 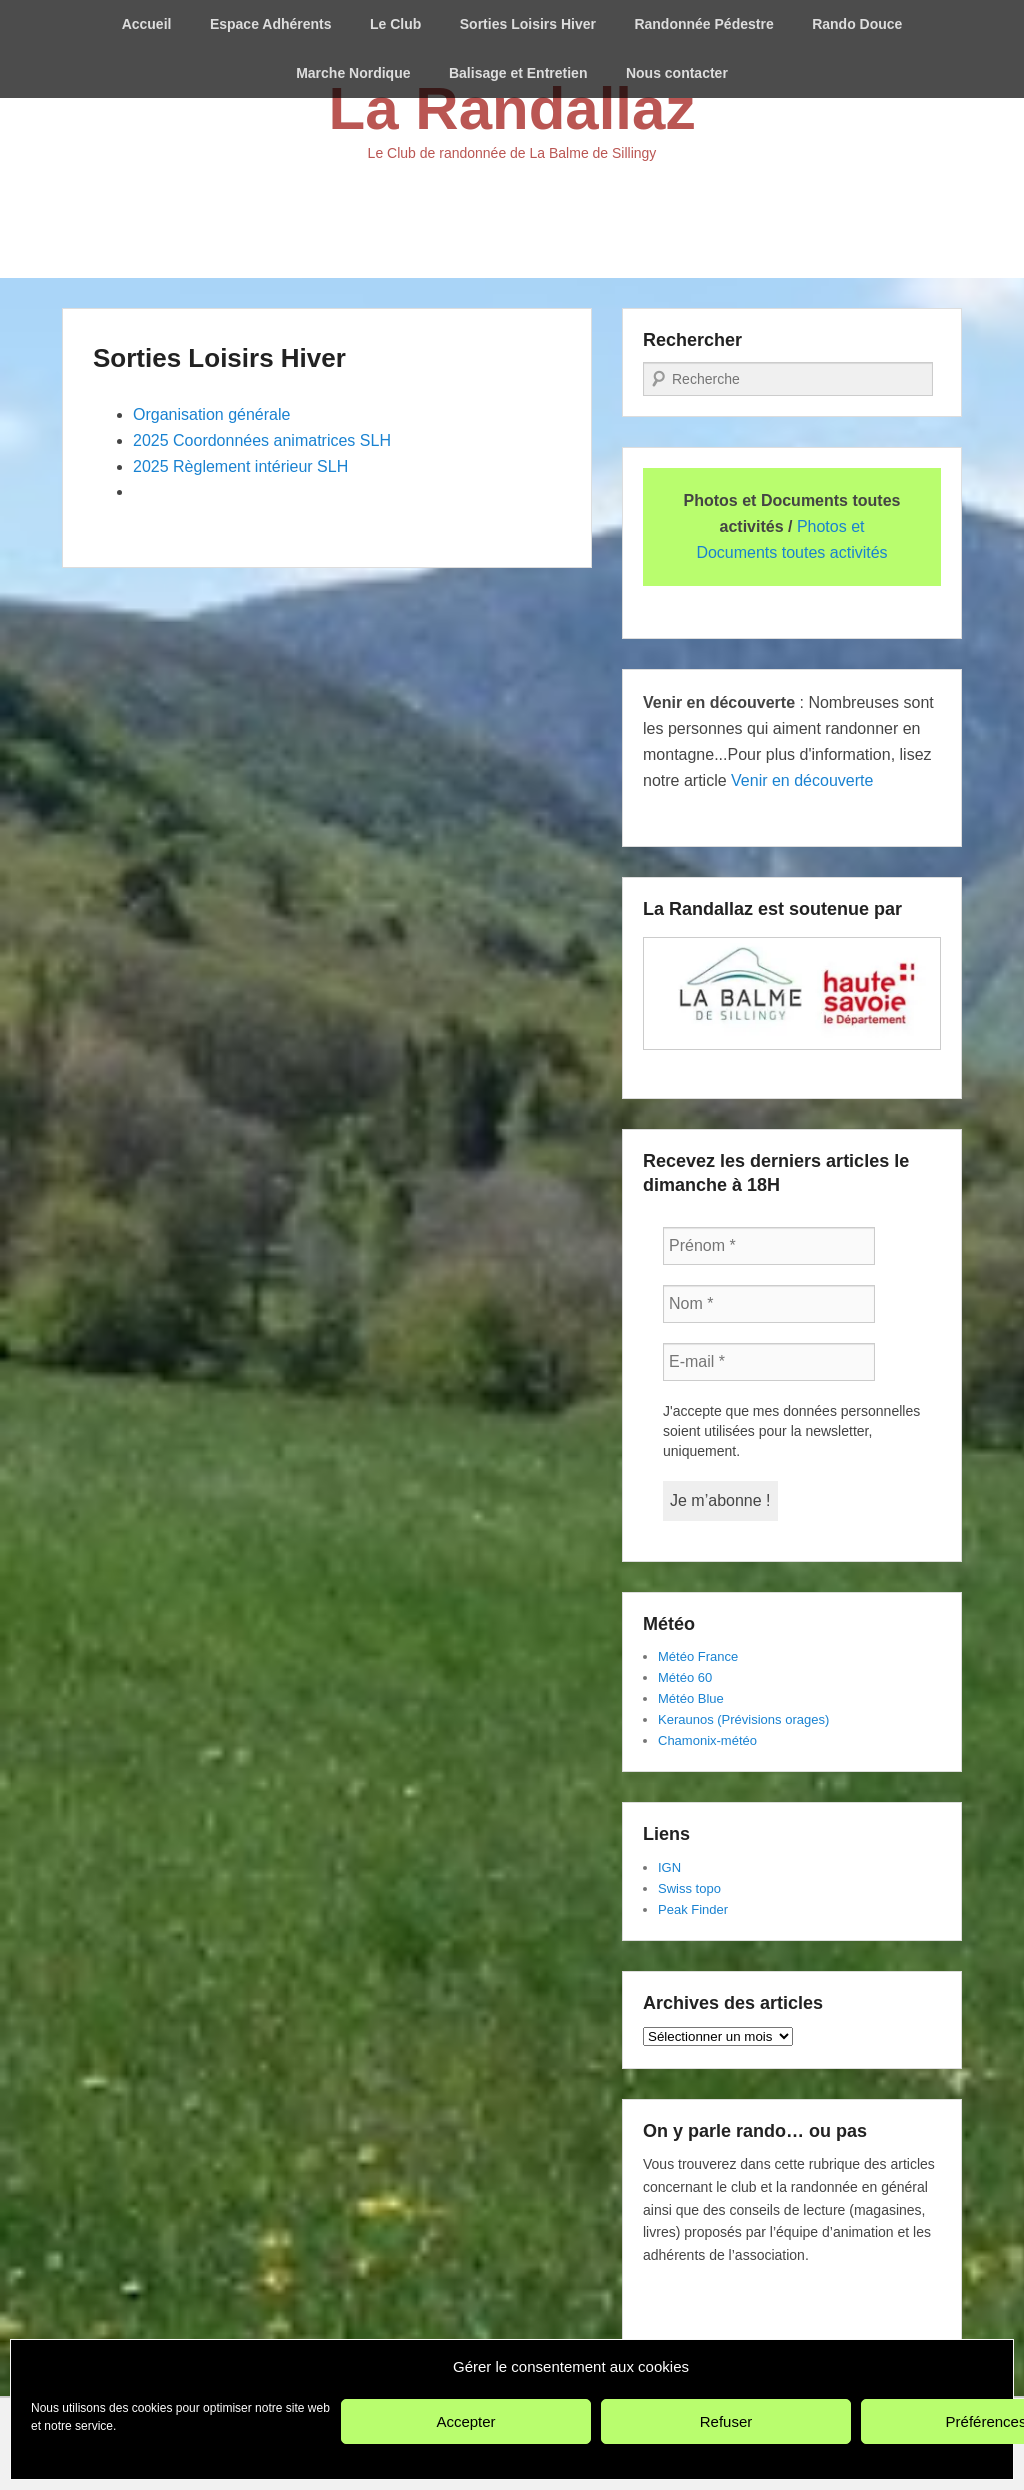 I want to click on Venir en découverte, so click(x=802, y=780).